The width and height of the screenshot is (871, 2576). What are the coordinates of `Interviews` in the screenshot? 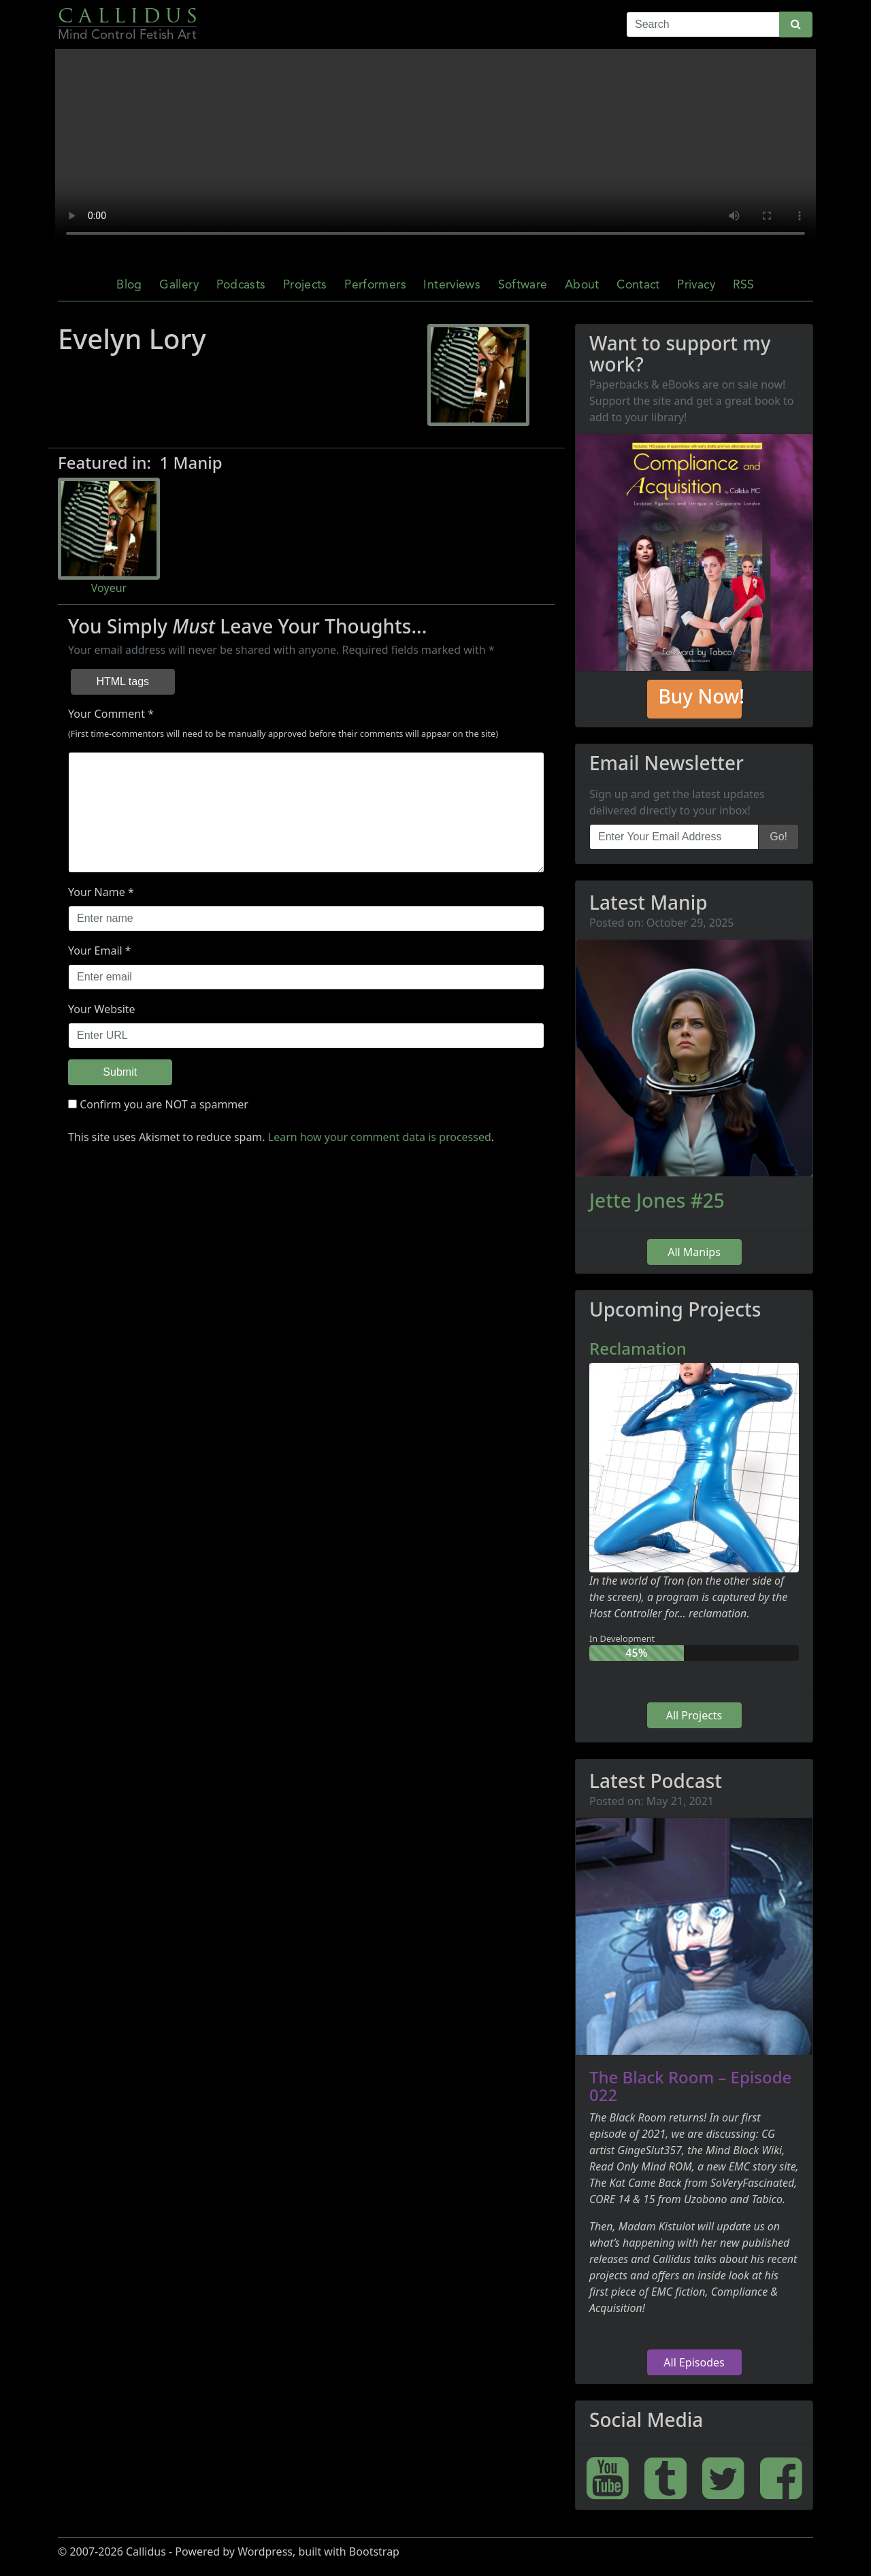 It's located at (451, 285).